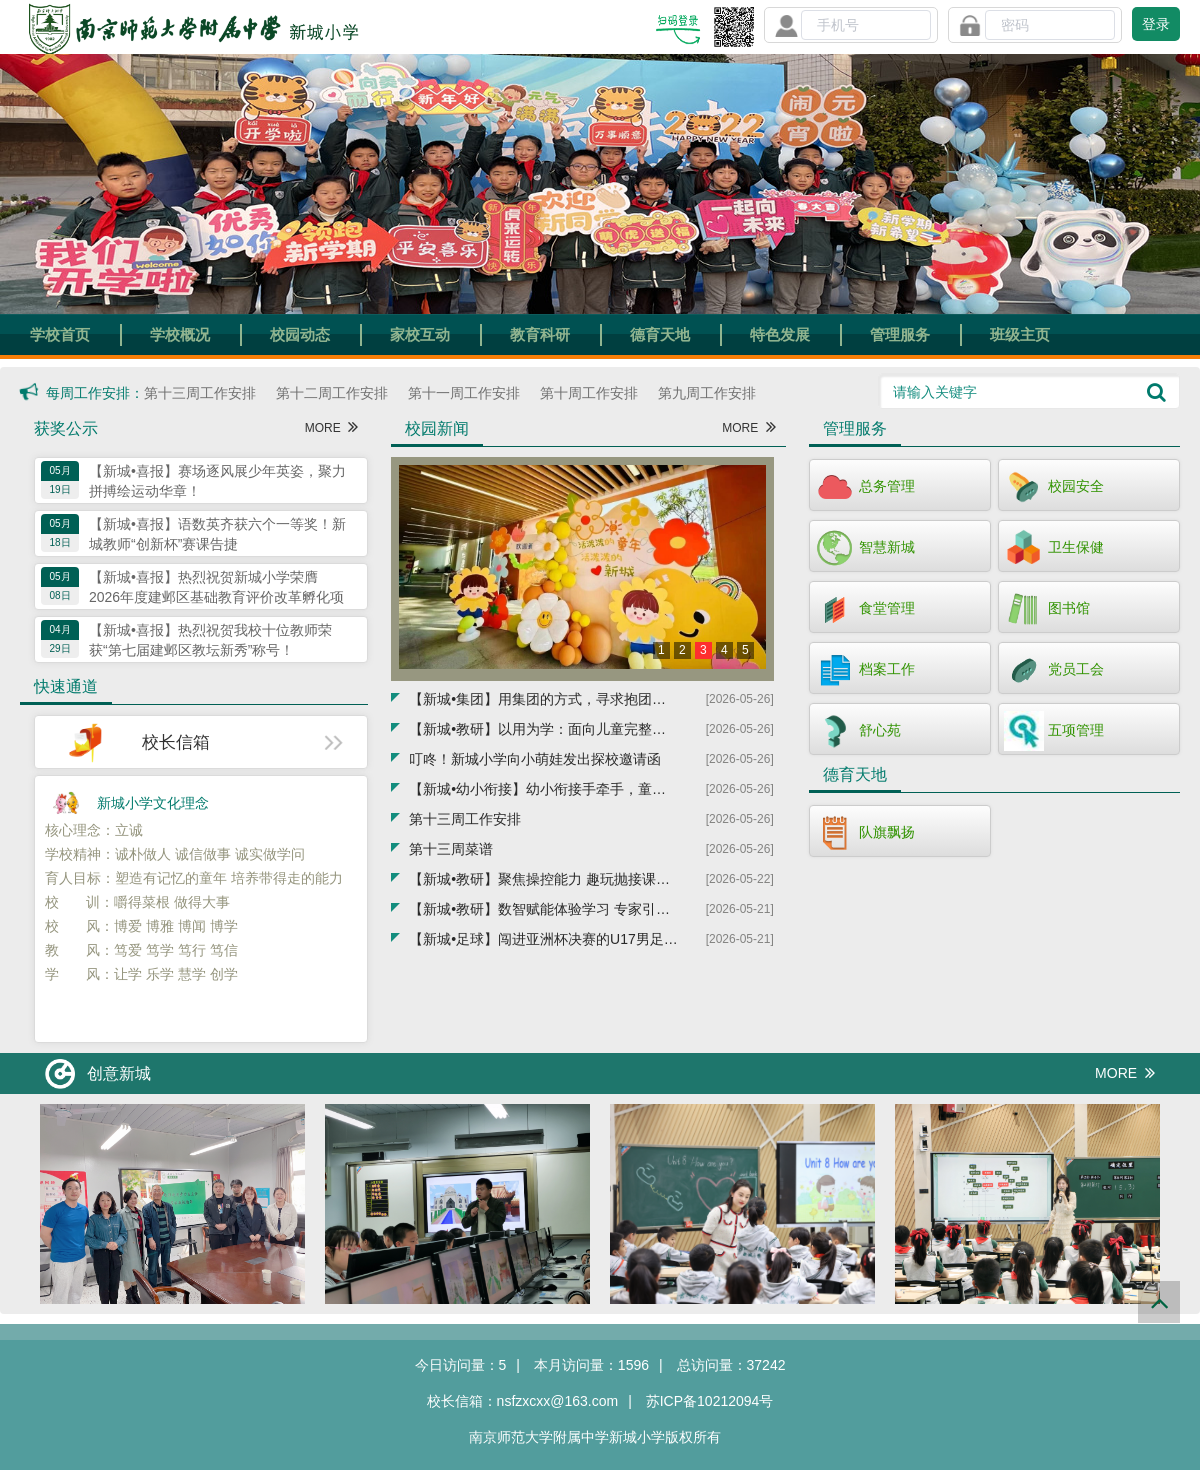  What do you see at coordinates (60, 334) in the screenshot?
I see `学校首页` at bounding box center [60, 334].